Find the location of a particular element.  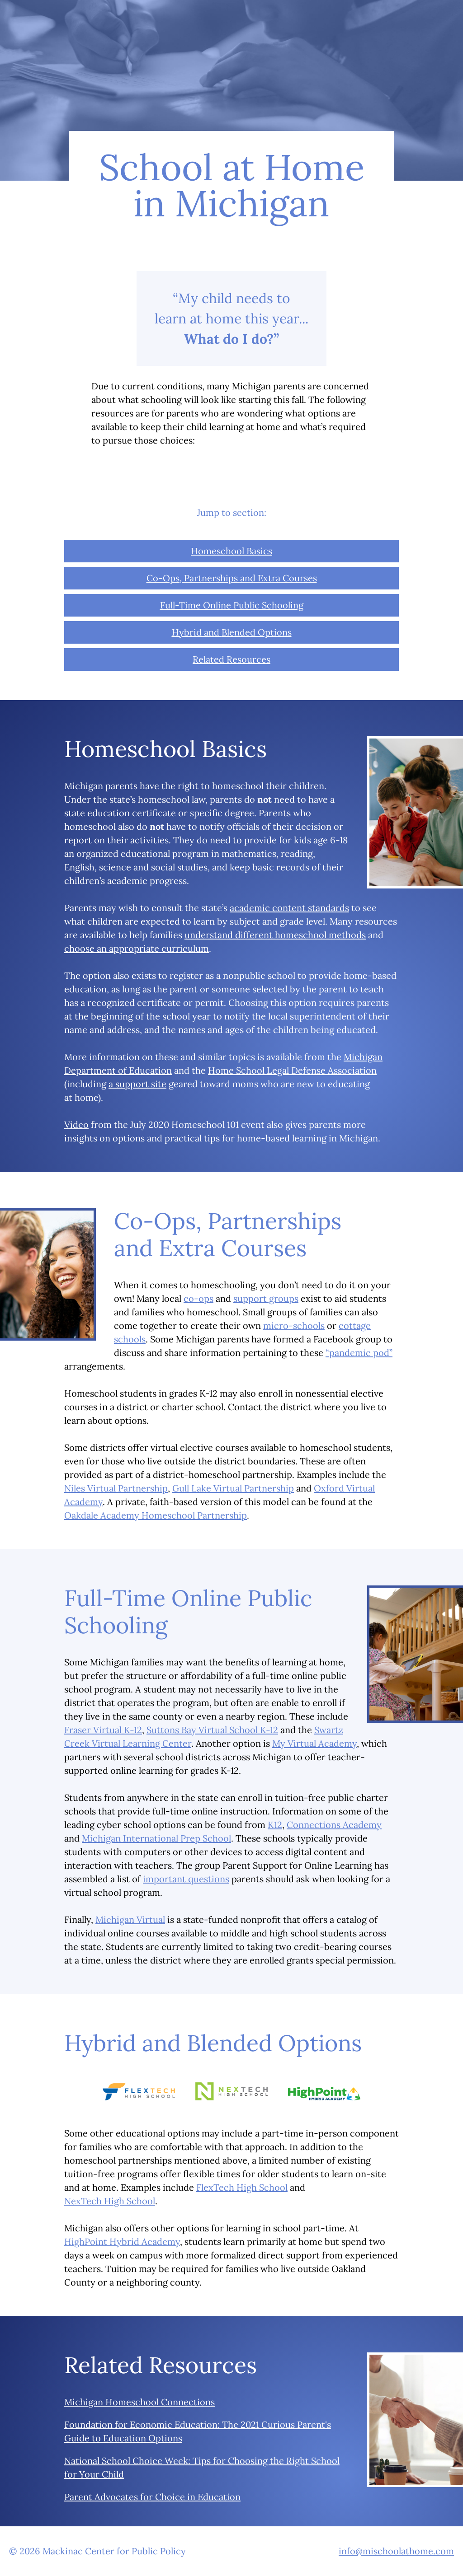

important questions is located at coordinates (186, 1878).